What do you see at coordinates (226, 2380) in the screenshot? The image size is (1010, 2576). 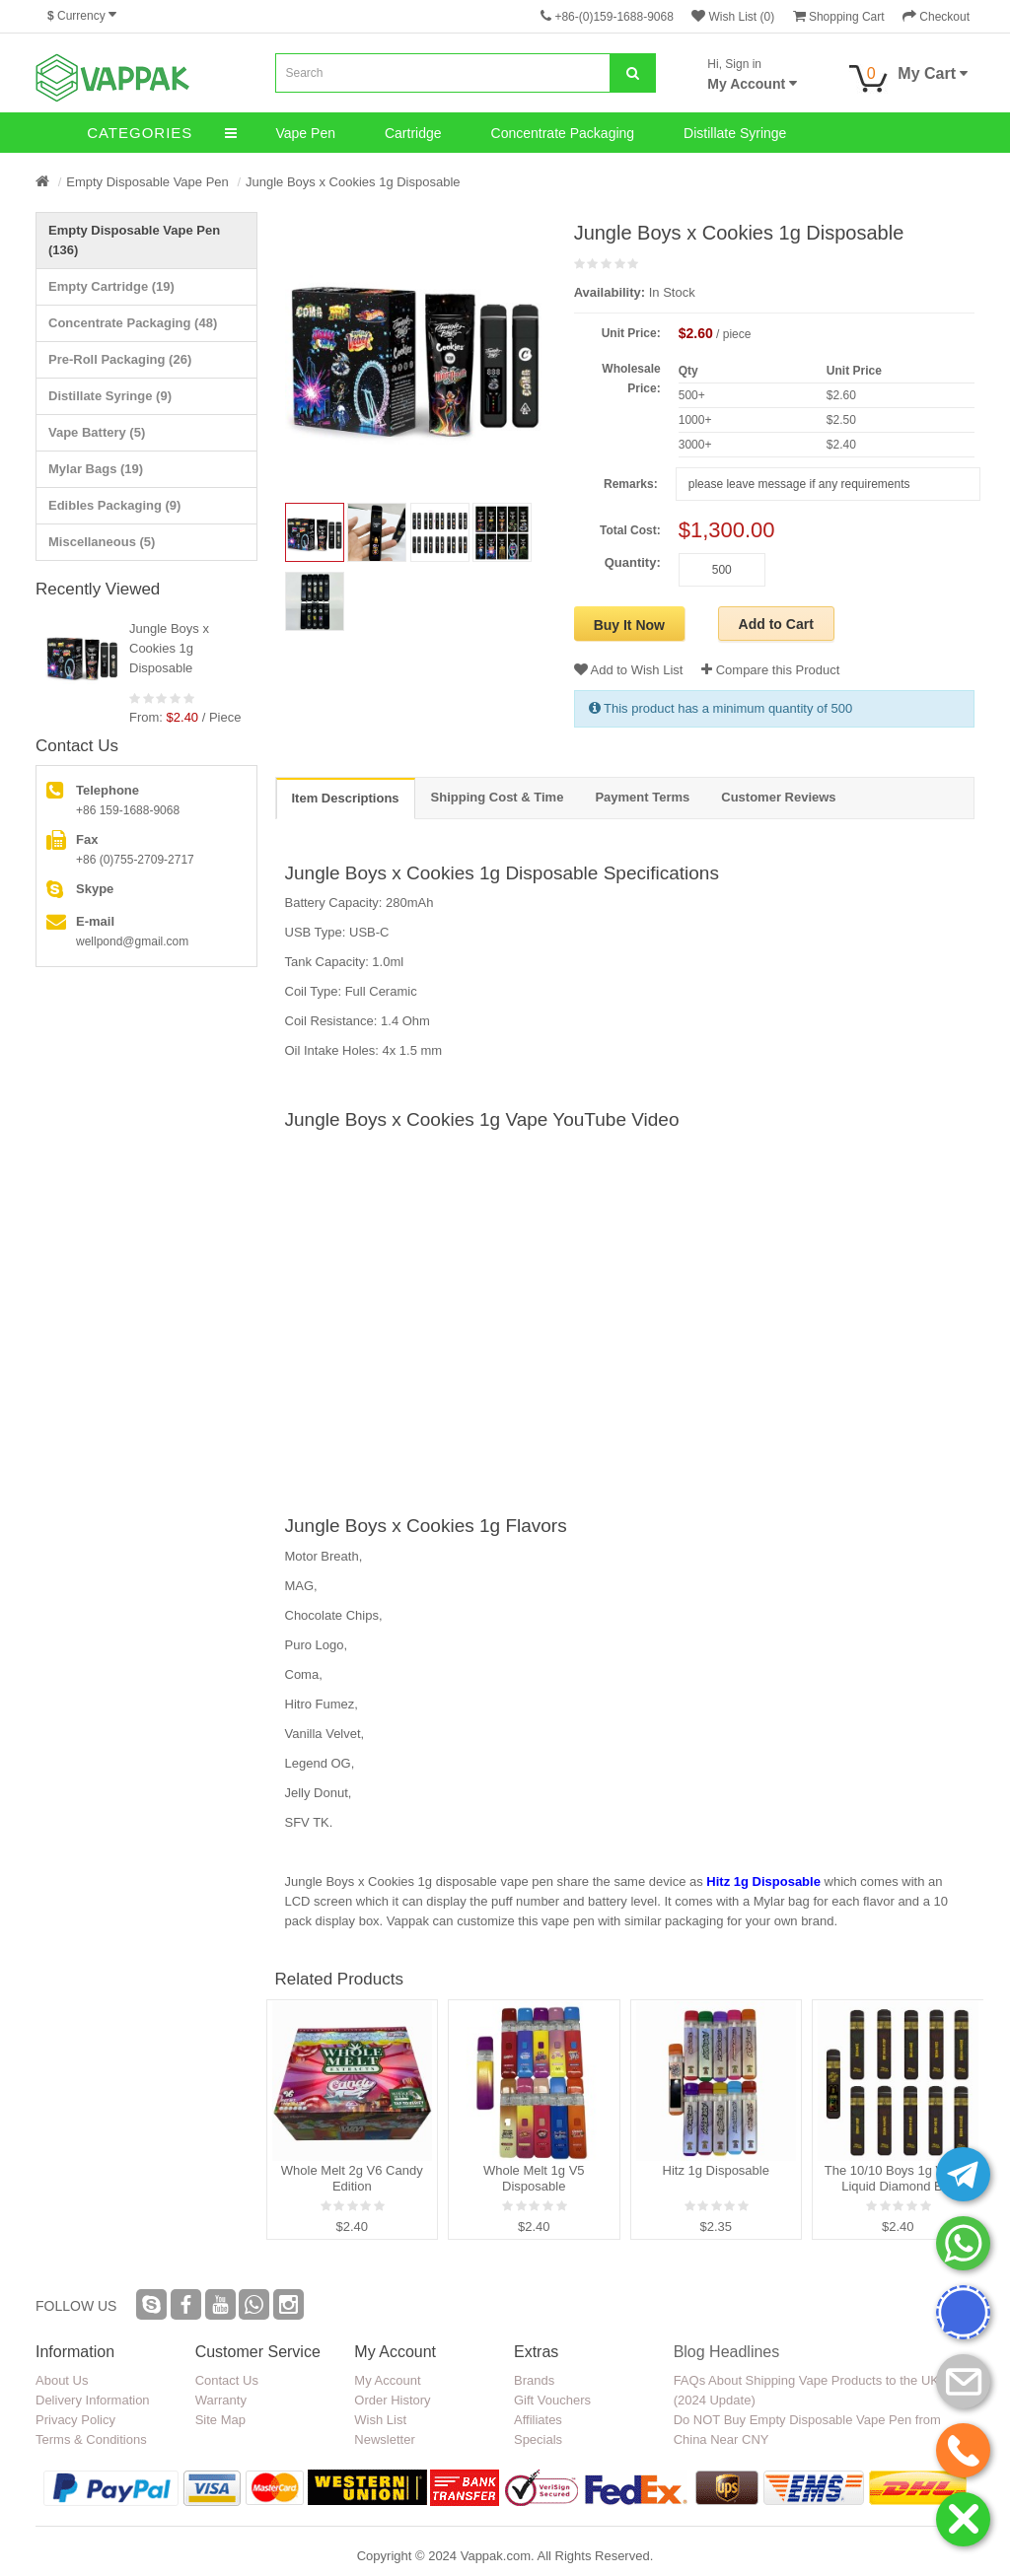 I see `Contact Us` at bounding box center [226, 2380].